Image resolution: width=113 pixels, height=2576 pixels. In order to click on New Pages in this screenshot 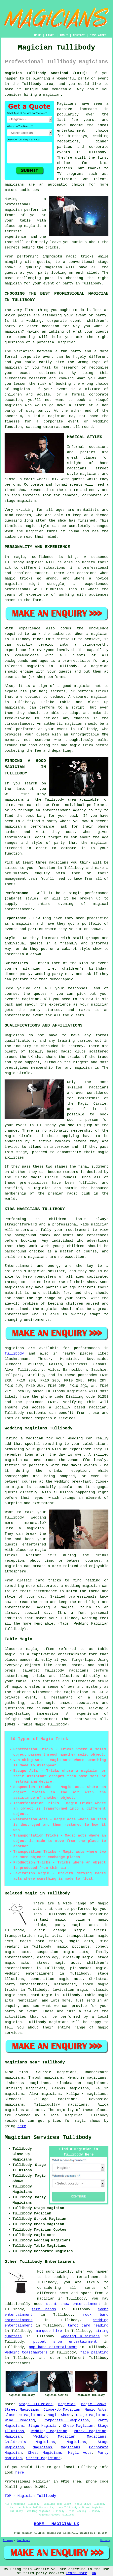, I will do `click(23, 2540)`.